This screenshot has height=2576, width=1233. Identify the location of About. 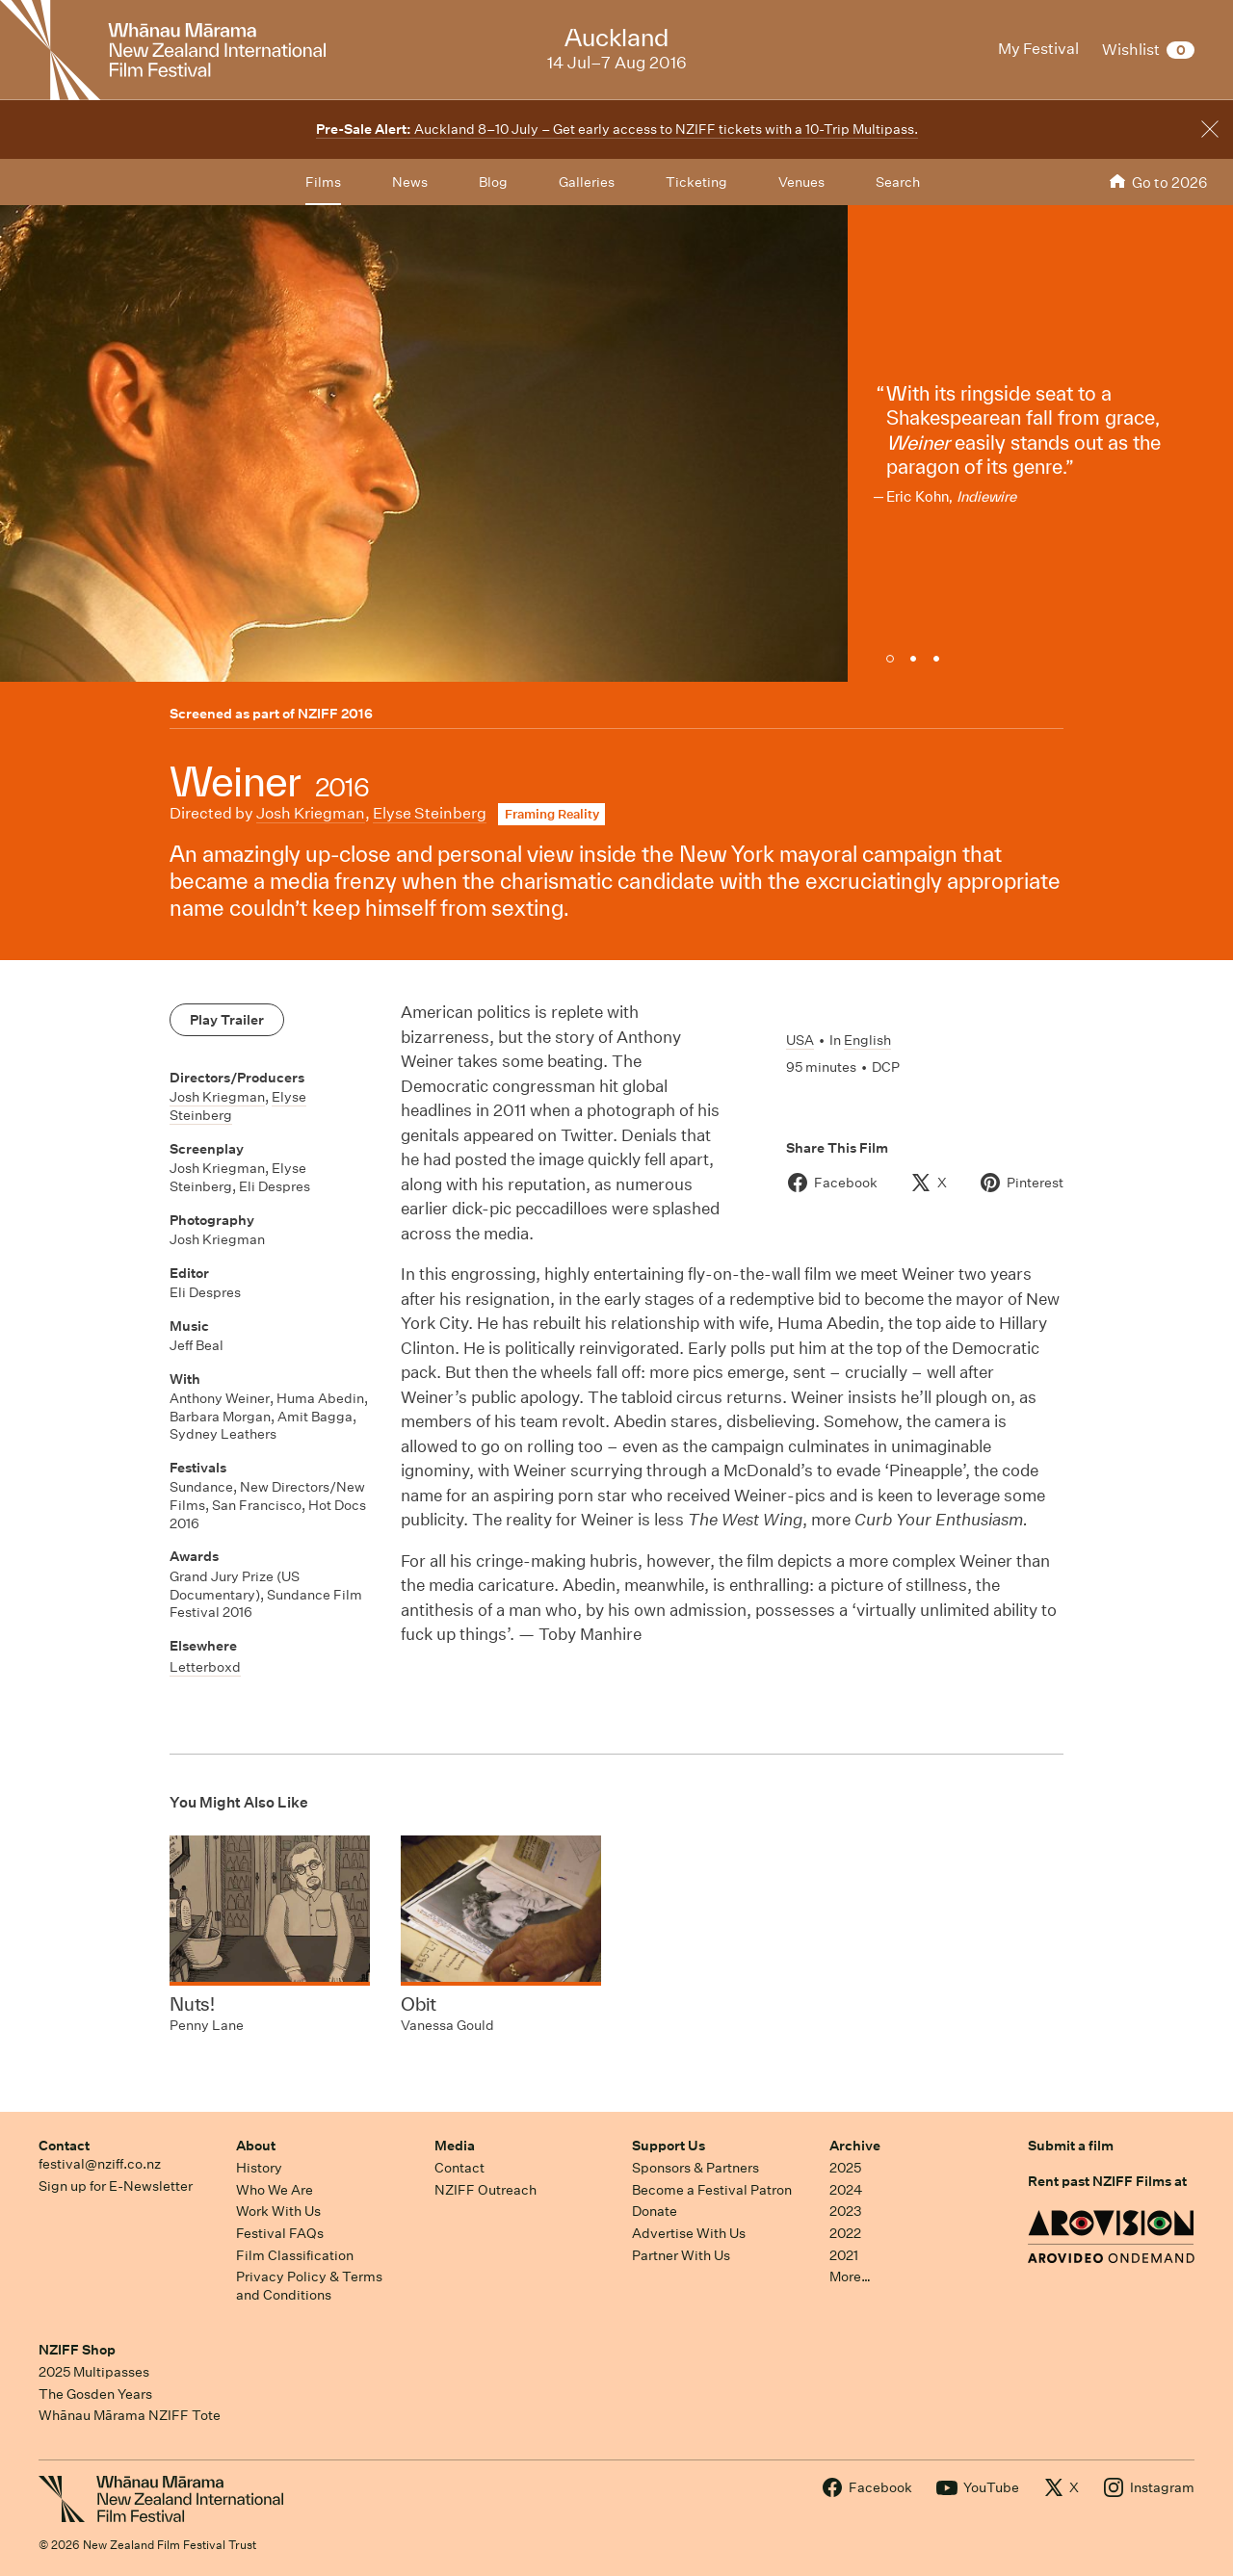
(255, 2145).